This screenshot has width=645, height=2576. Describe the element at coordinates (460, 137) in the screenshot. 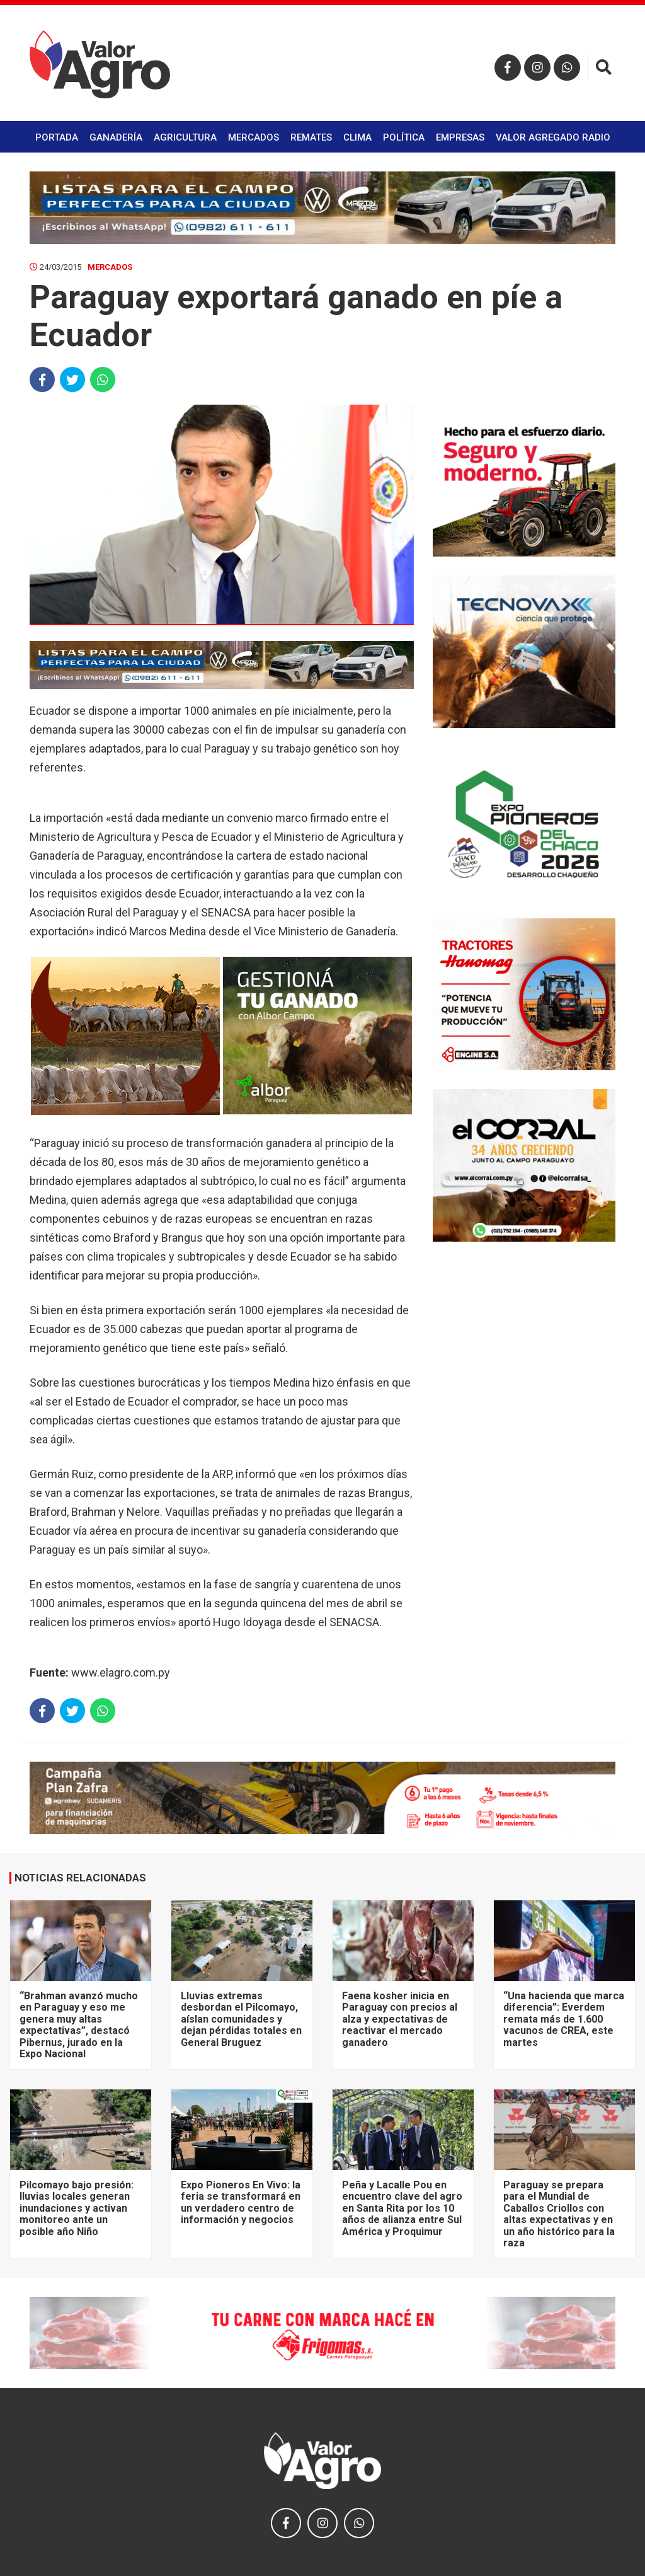

I see `Empresas` at that location.